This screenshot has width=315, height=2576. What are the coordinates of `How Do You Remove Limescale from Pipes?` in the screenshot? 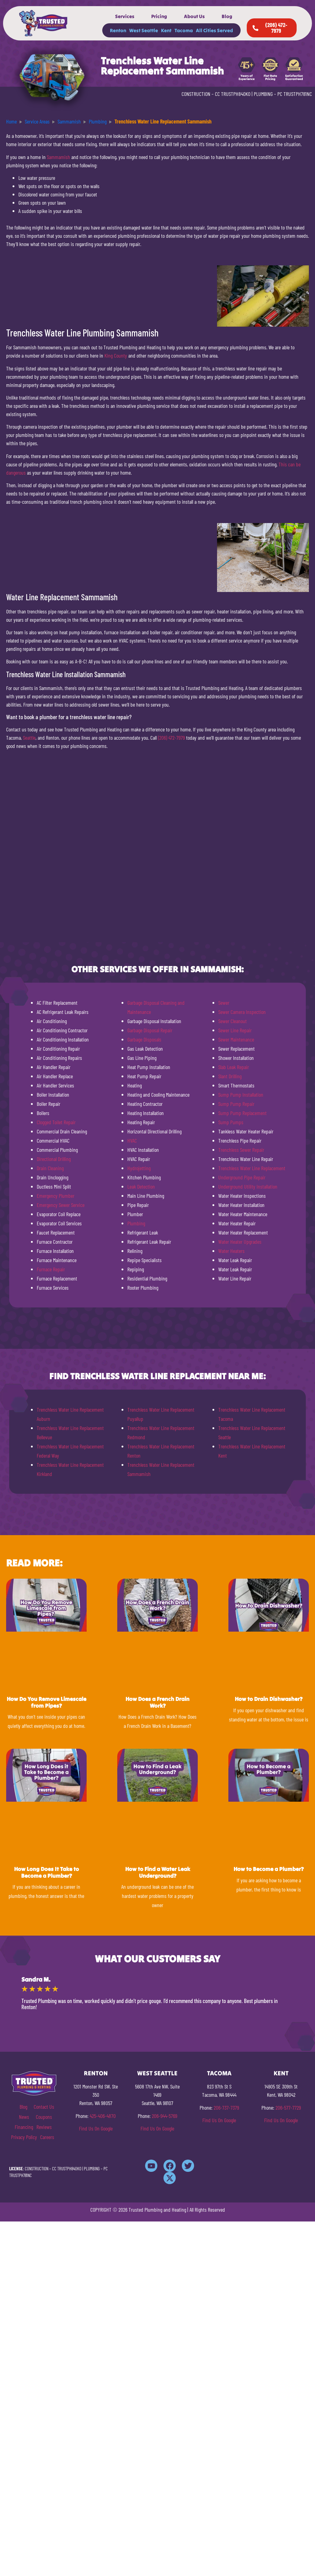 It's located at (46, 1702).